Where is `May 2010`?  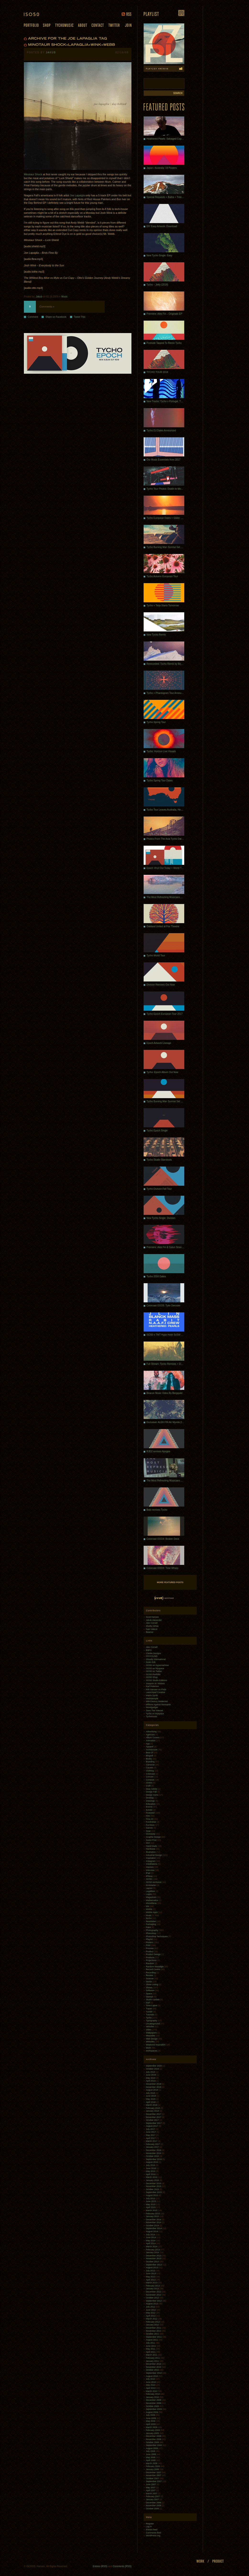
May 2010 is located at coordinates (151, 2385).